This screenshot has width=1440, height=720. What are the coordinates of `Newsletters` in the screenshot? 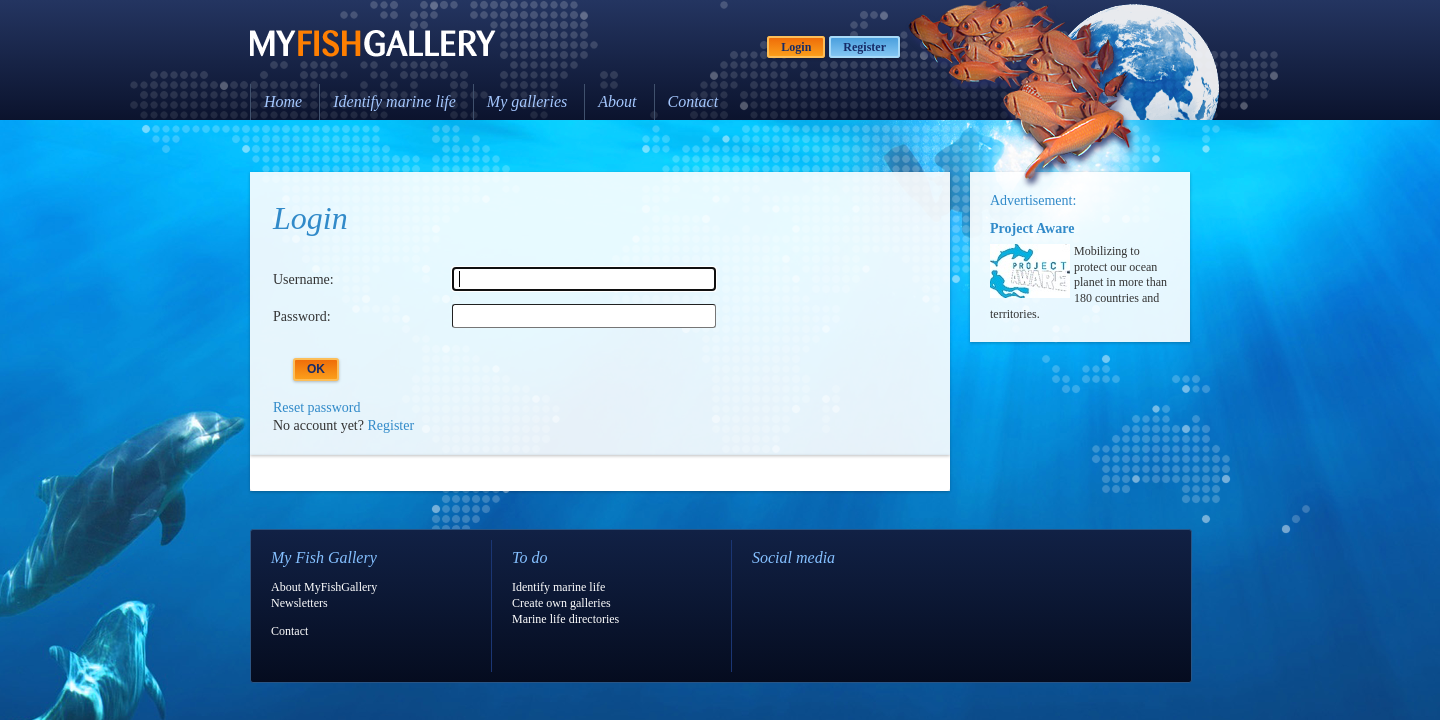 It's located at (299, 603).